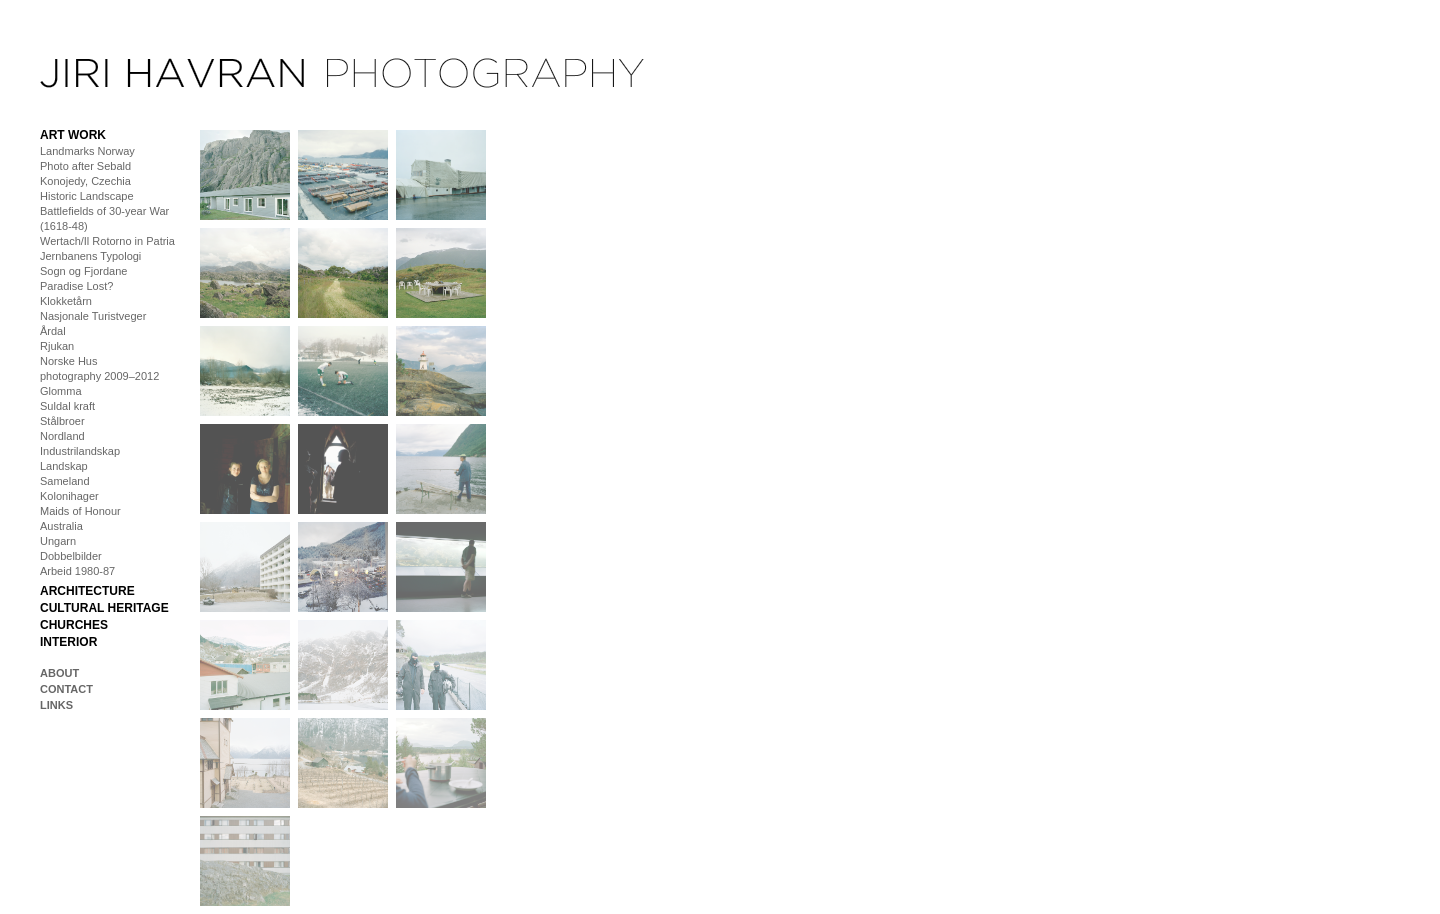 The width and height of the screenshot is (1440, 914). I want to click on Ungarn, so click(58, 541).